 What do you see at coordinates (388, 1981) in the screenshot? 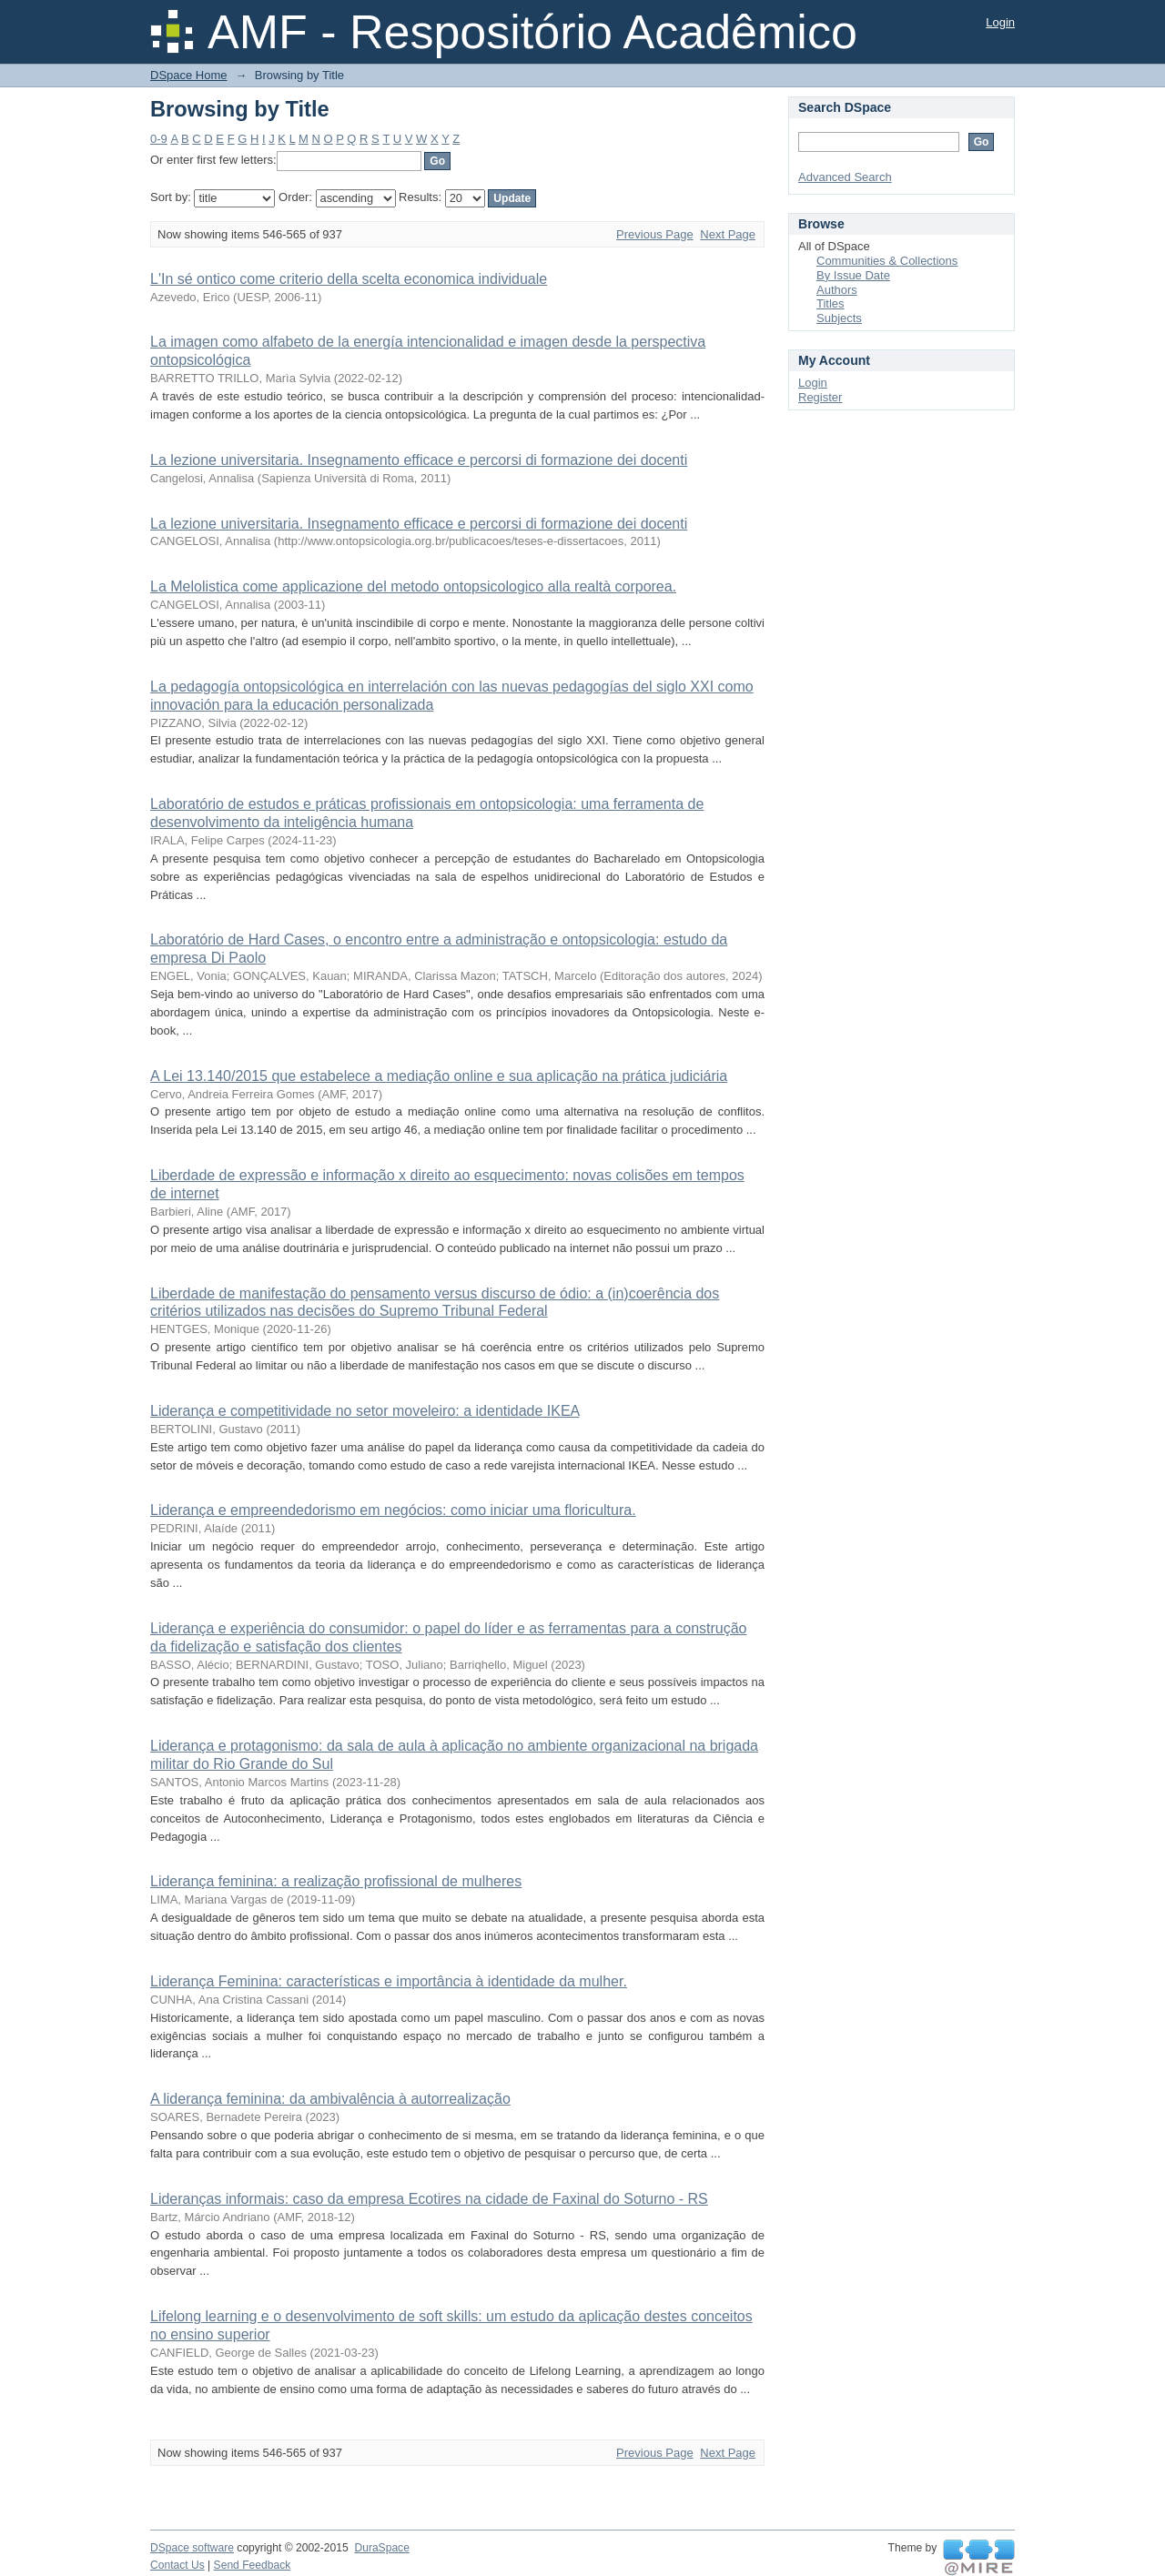
I see `Liderança Feminina: características e importância à identidade da mulher.` at bounding box center [388, 1981].